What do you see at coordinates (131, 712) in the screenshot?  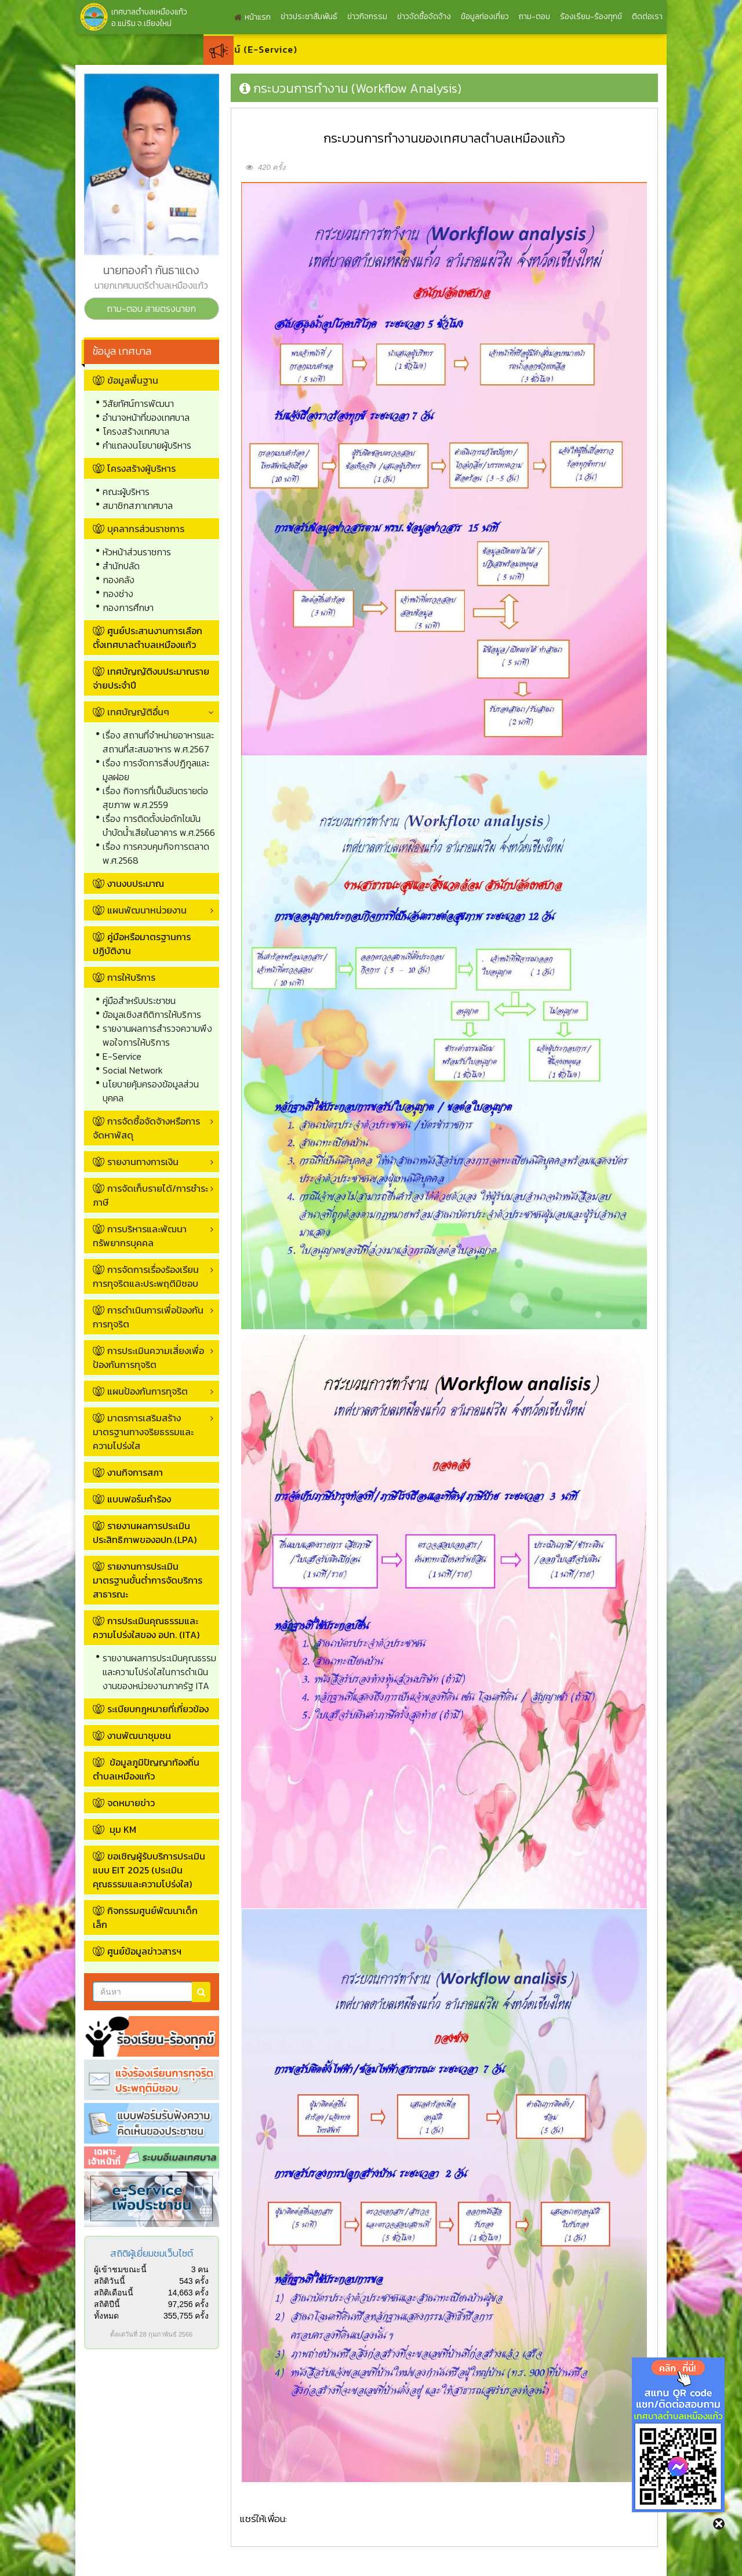 I see `เทศบัญญัติอื่นๆ` at bounding box center [131, 712].